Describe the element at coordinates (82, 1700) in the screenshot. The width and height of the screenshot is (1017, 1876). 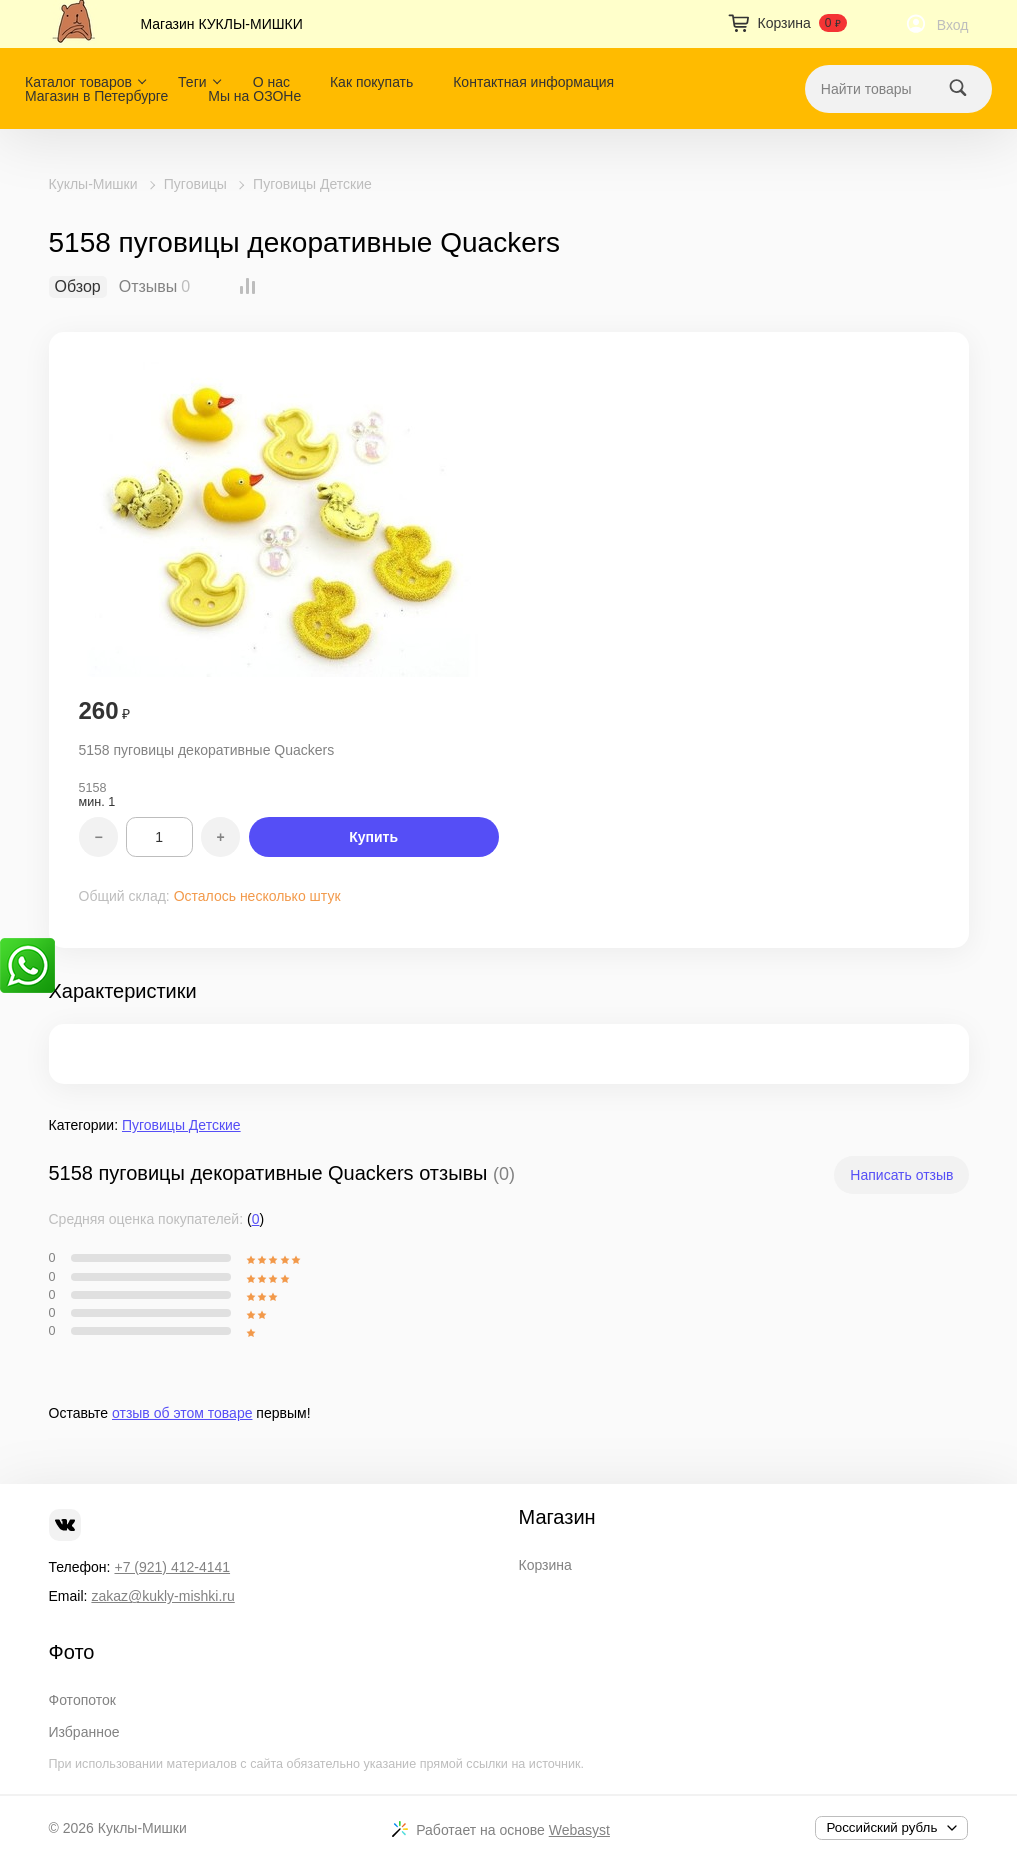
I see `Фотопоток` at that location.